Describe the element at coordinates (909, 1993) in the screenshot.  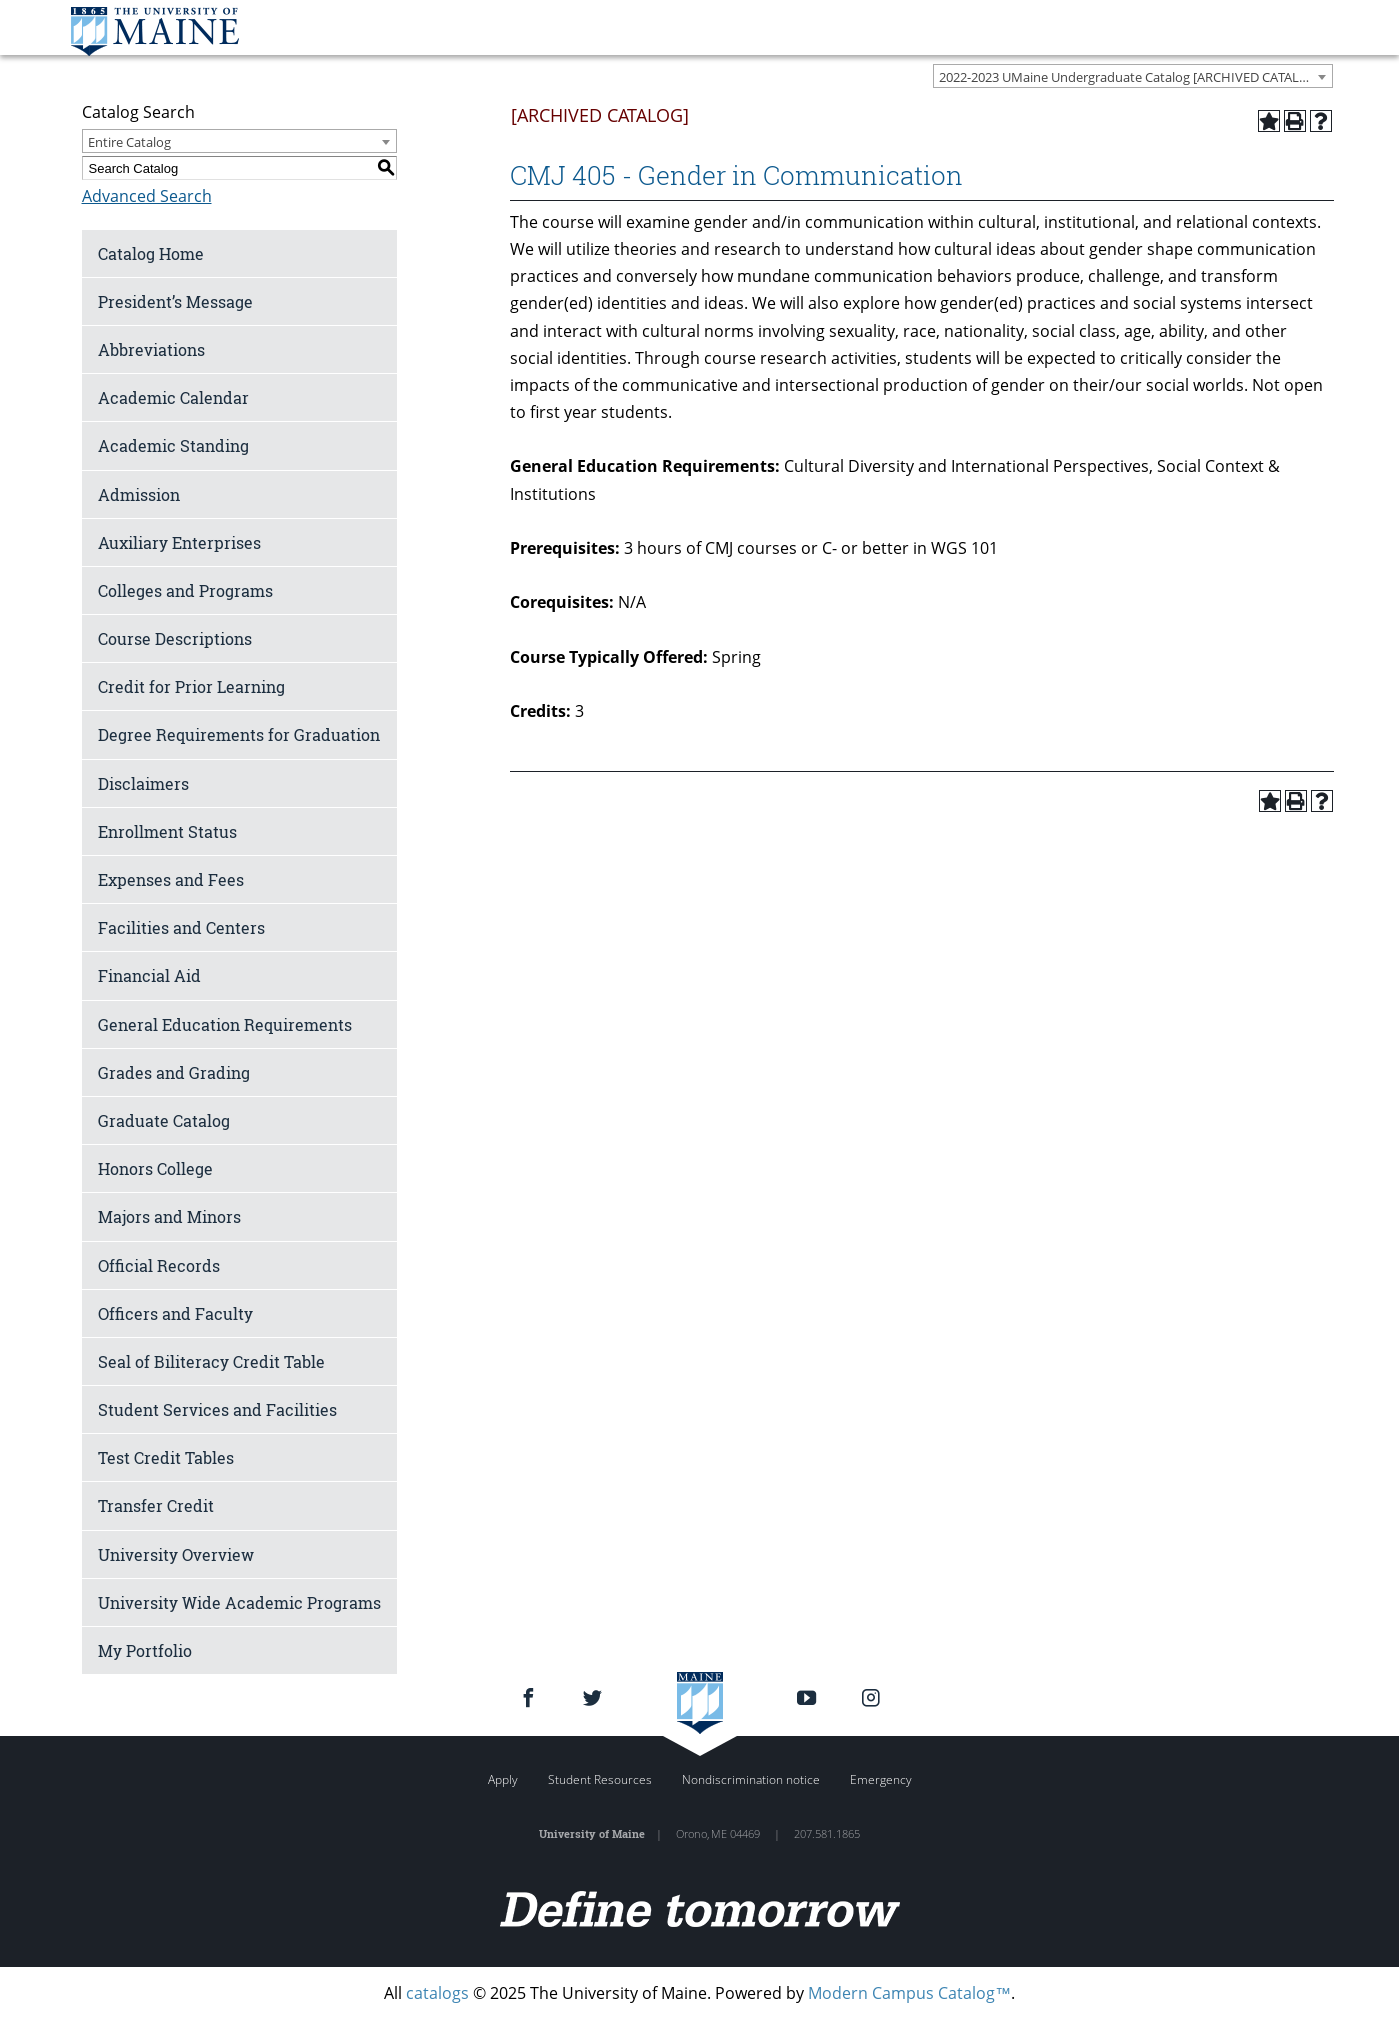
I see `Modern Campus Catalog™` at that location.